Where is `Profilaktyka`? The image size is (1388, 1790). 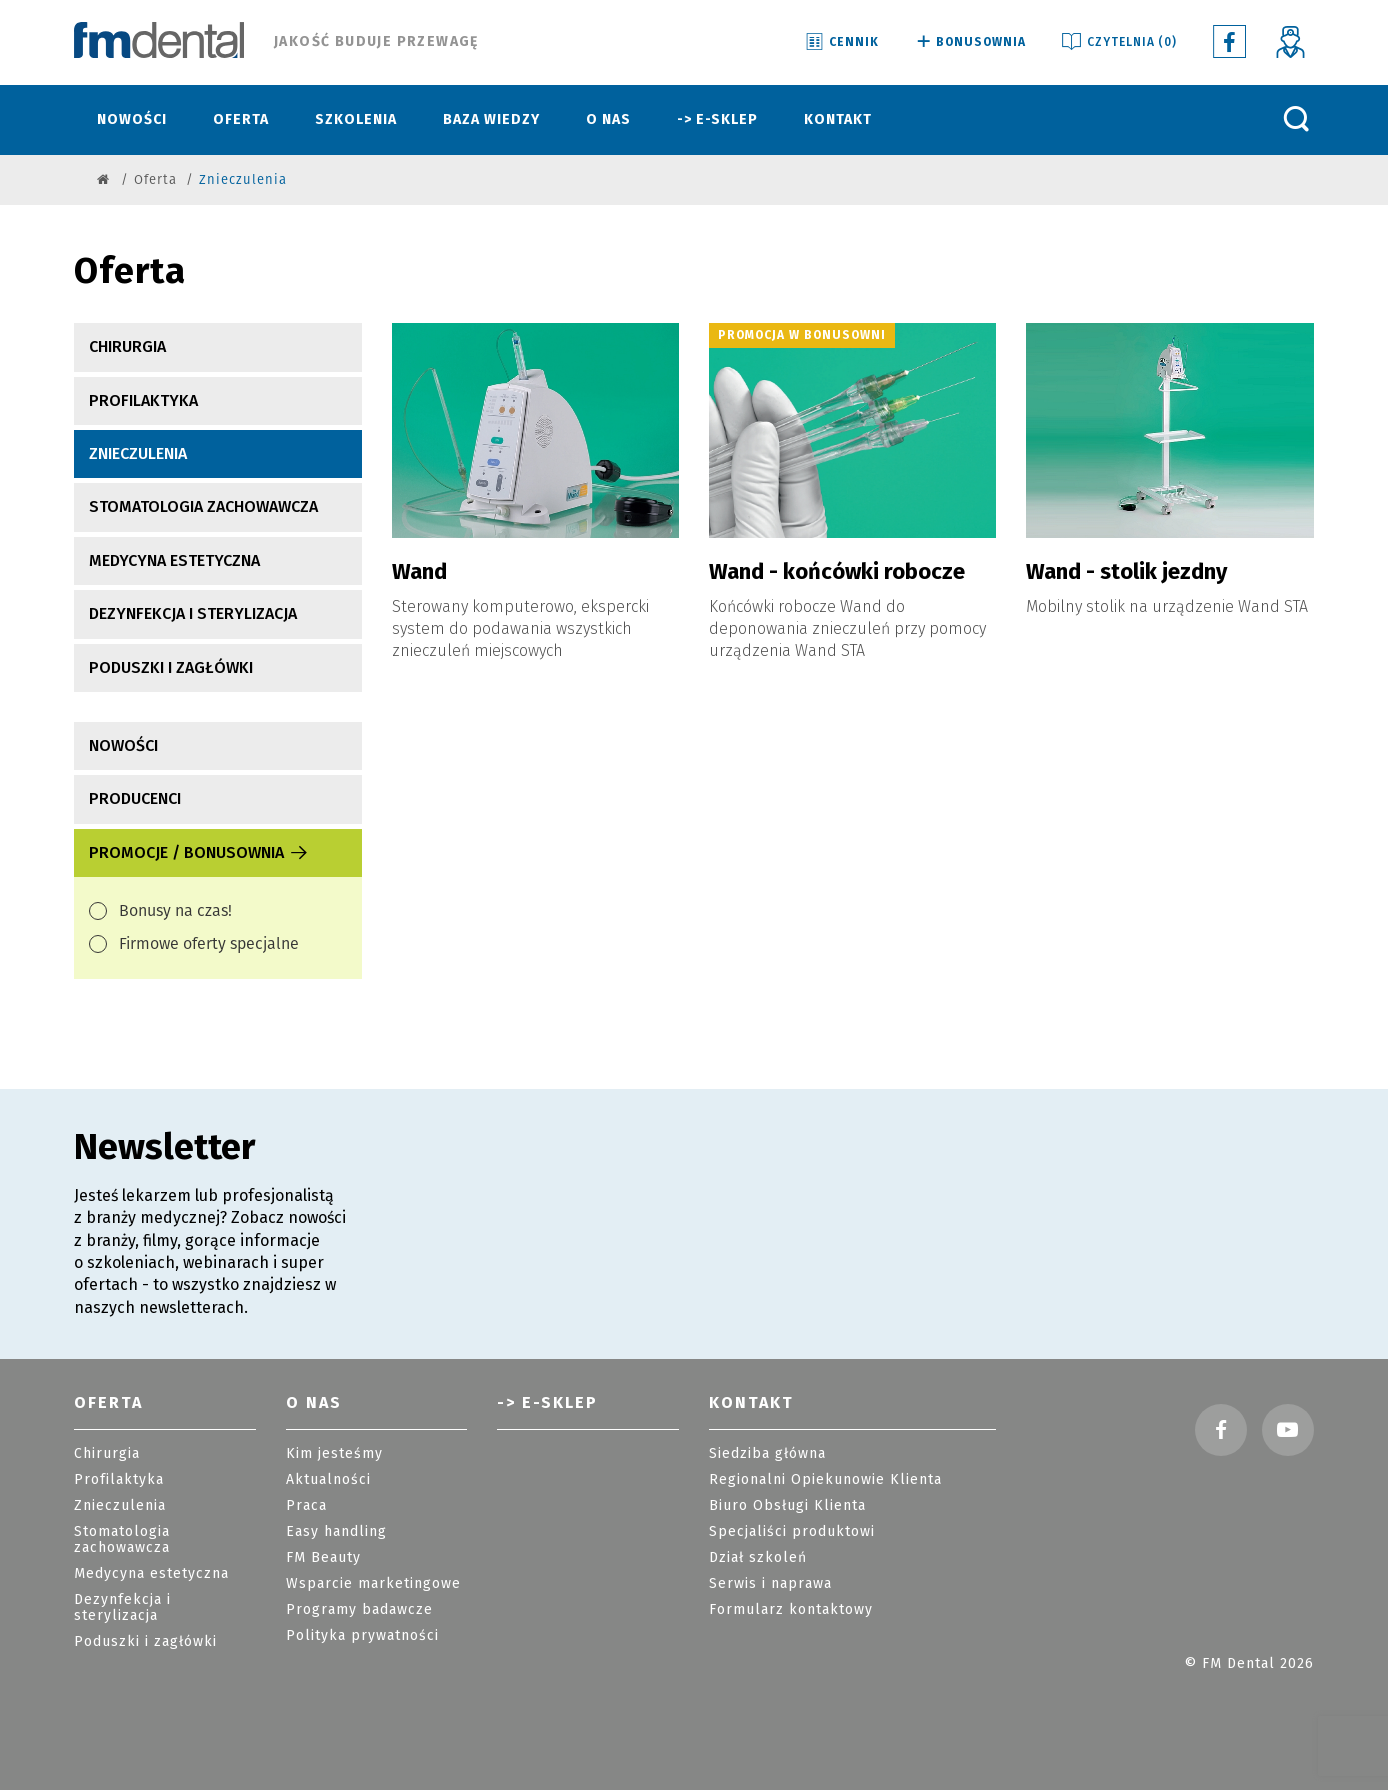
Profilaktyka is located at coordinates (143, 400).